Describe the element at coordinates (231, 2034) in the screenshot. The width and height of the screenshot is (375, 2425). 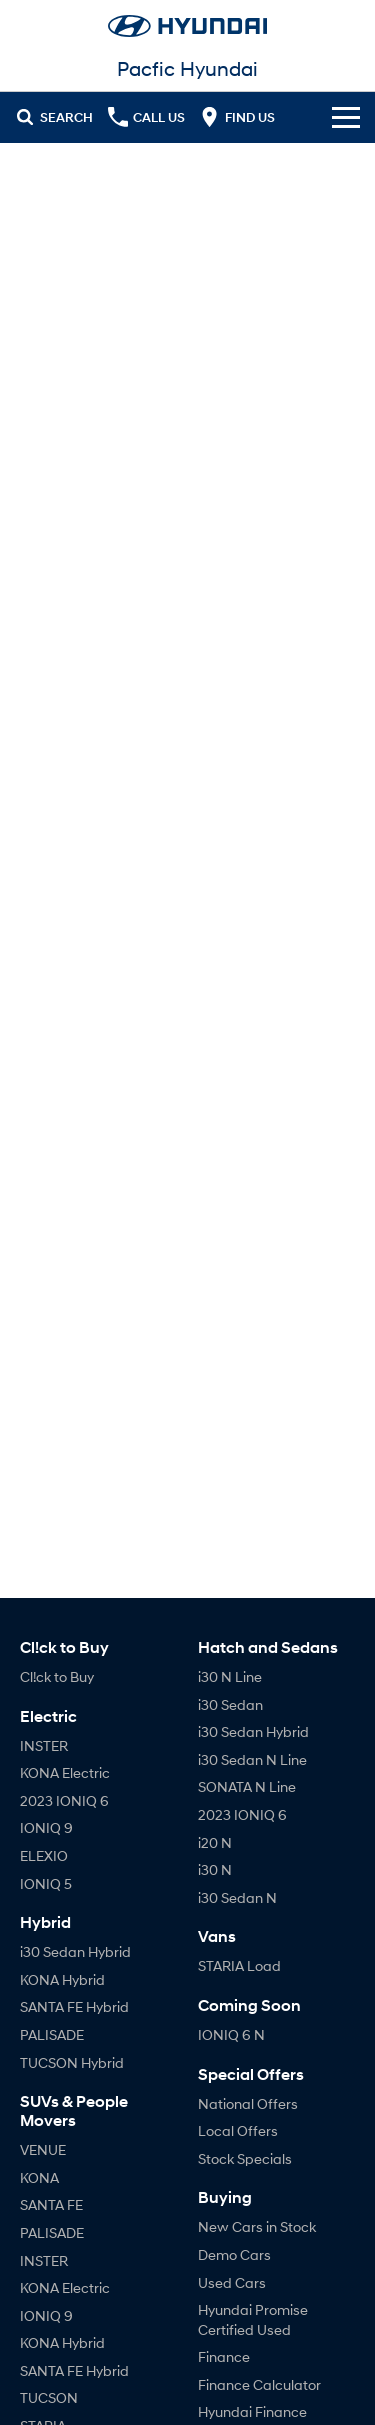
I see `IONIQ 6 N` at that location.